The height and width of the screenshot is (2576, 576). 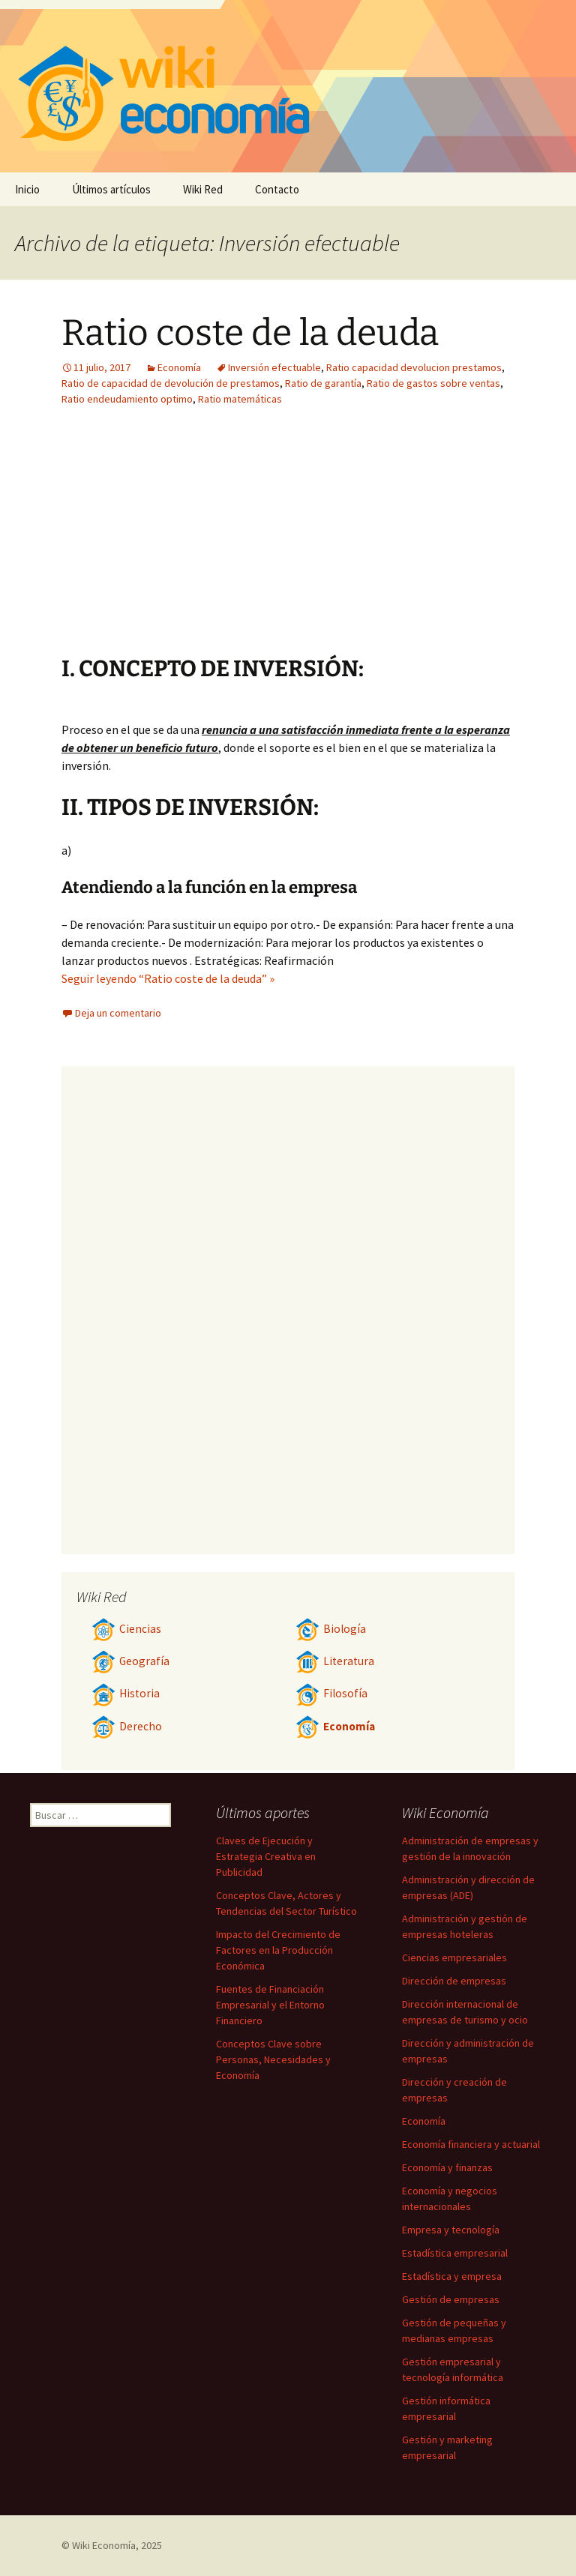 What do you see at coordinates (414, 367) in the screenshot?
I see `Ratio capacidad devolucion prestamos` at bounding box center [414, 367].